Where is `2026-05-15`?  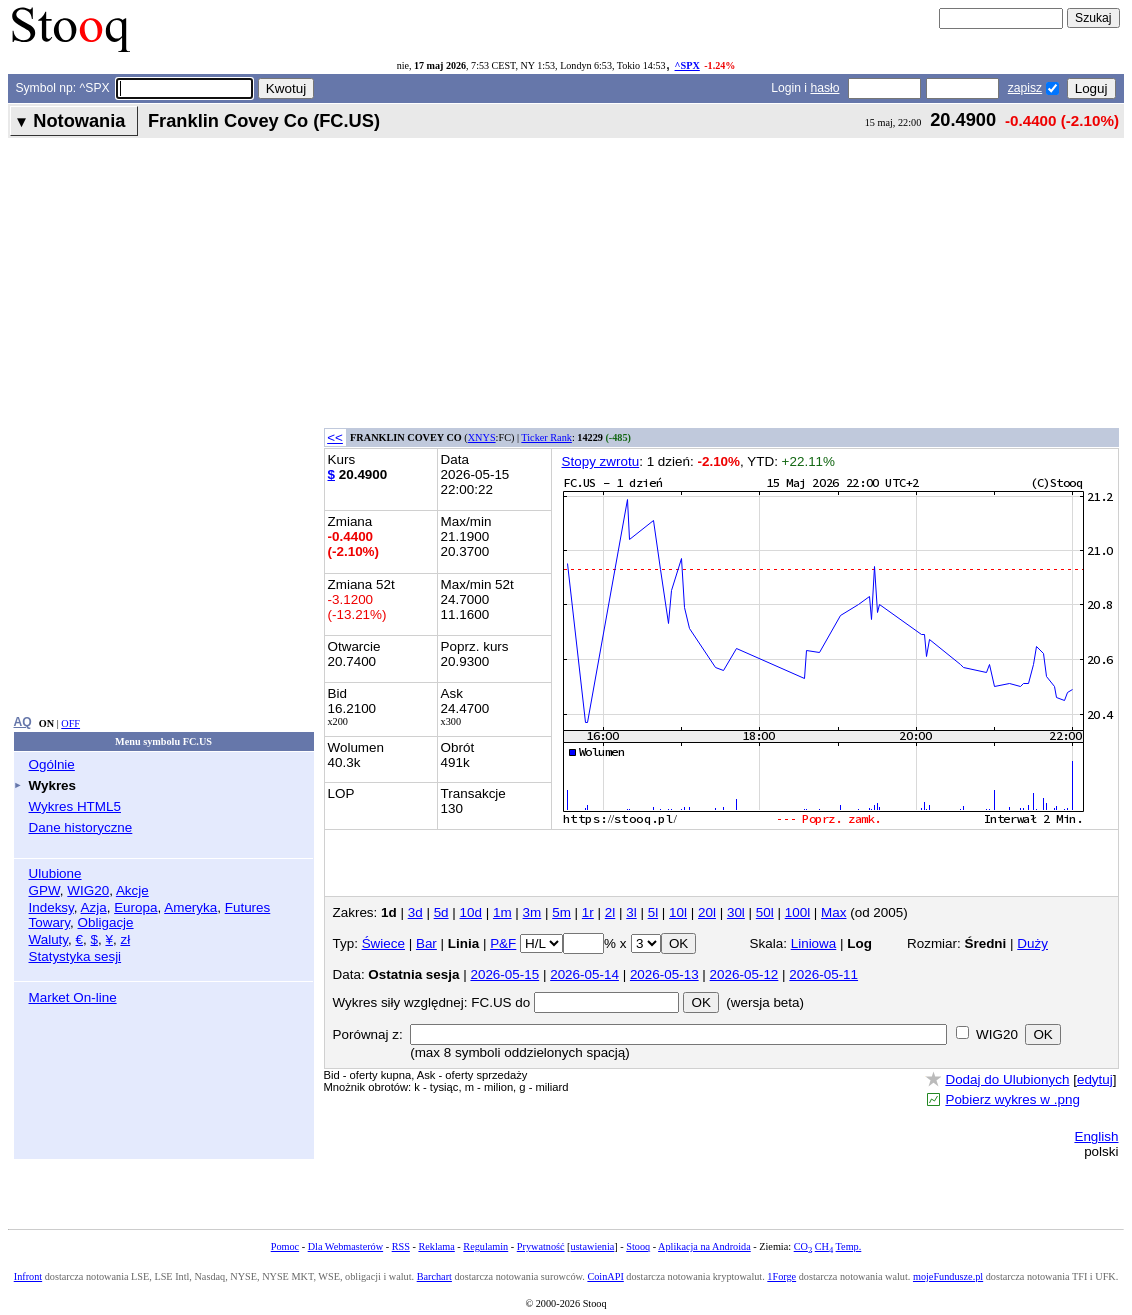
2026-05-15 is located at coordinates (504, 974).